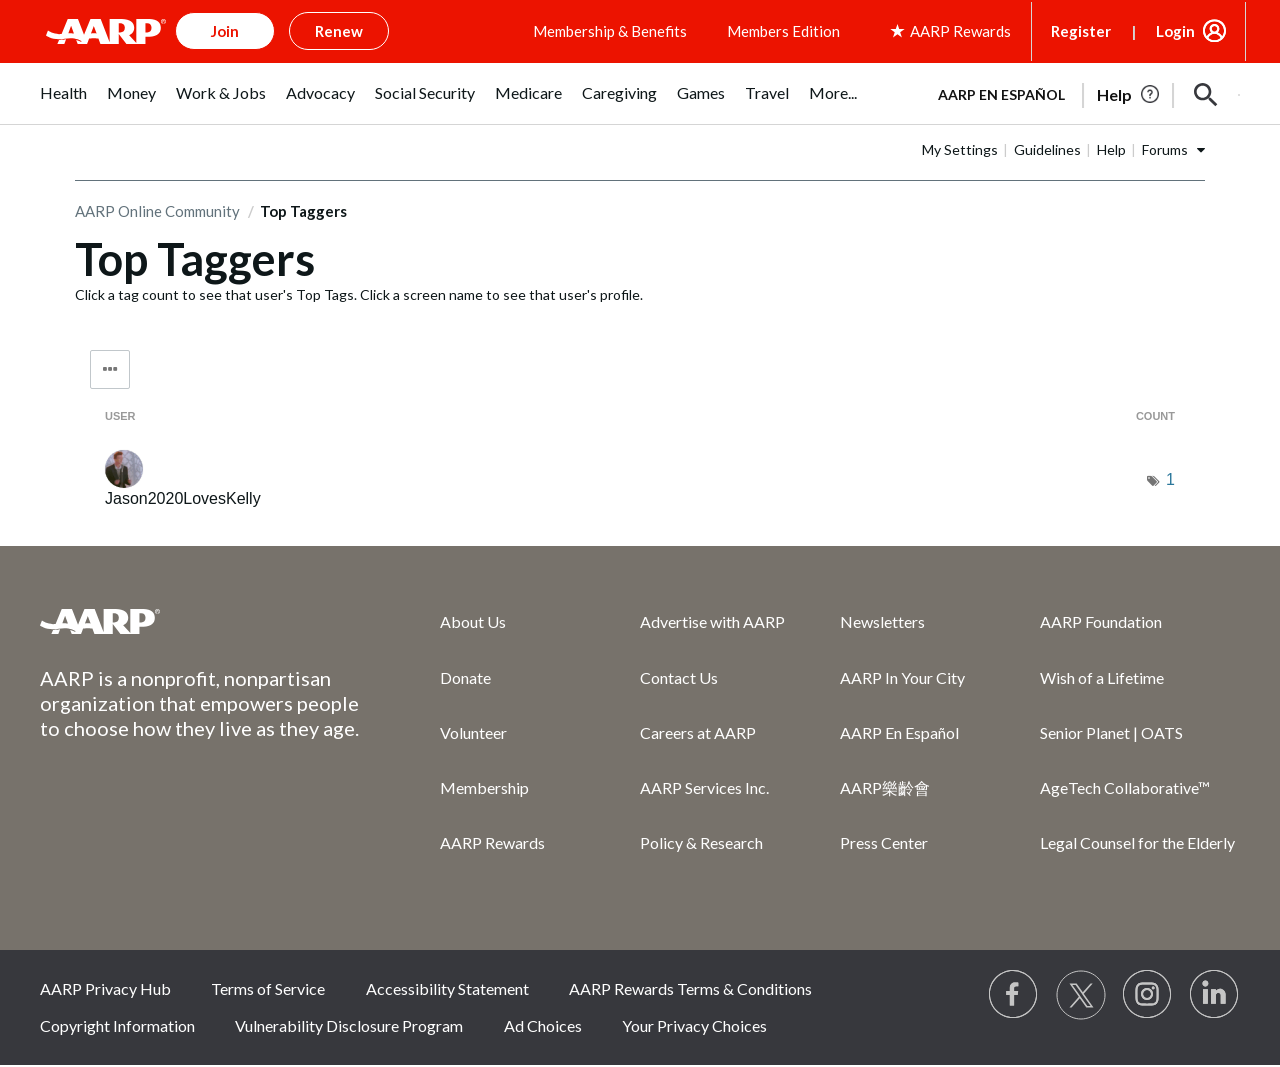  Describe the element at coordinates (694, 1025) in the screenshot. I see `Your Privacy Choices` at that location.